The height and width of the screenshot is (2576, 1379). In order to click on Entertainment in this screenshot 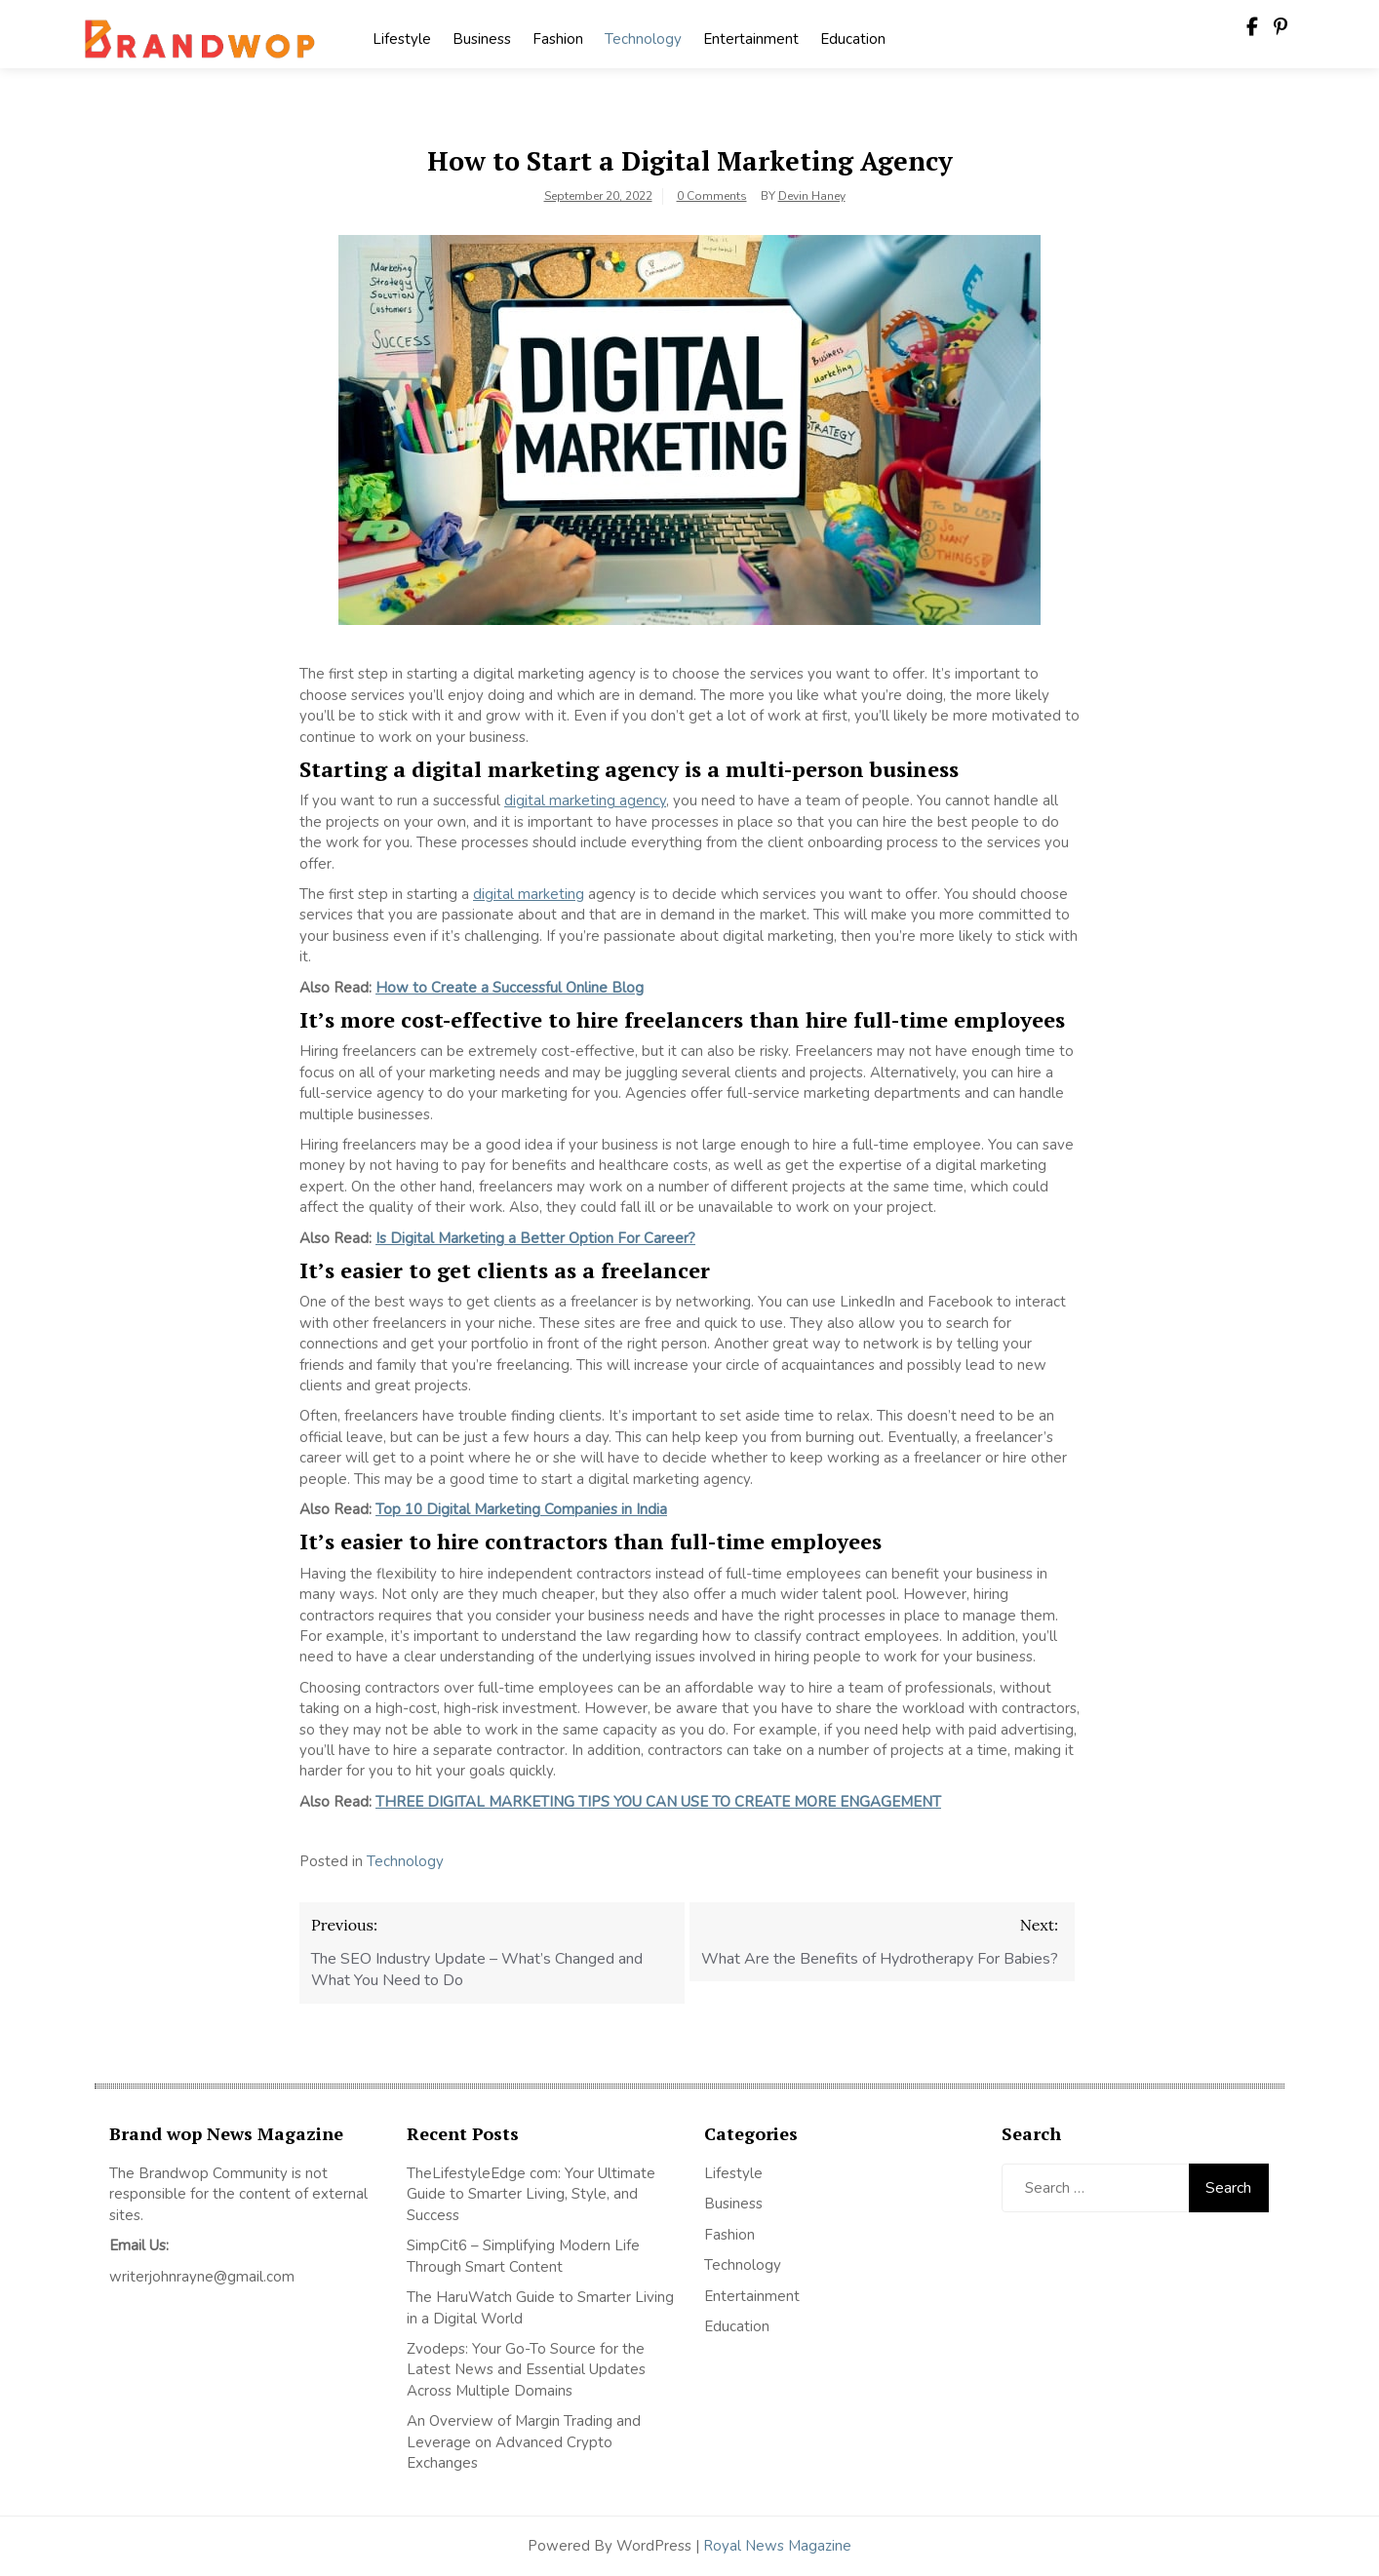, I will do `click(751, 39)`.